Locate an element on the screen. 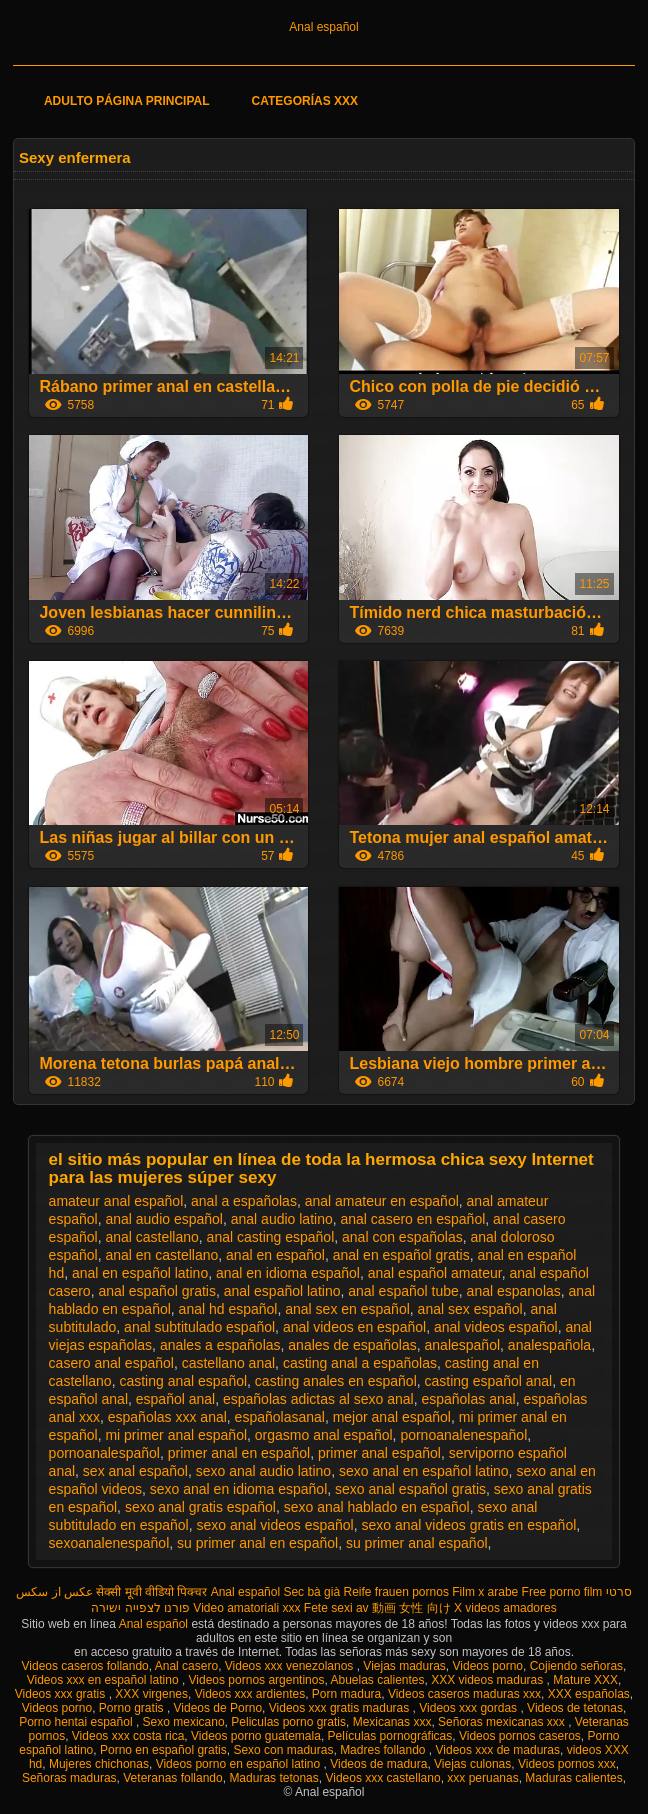  mejor anal español is located at coordinates (392, 1417).